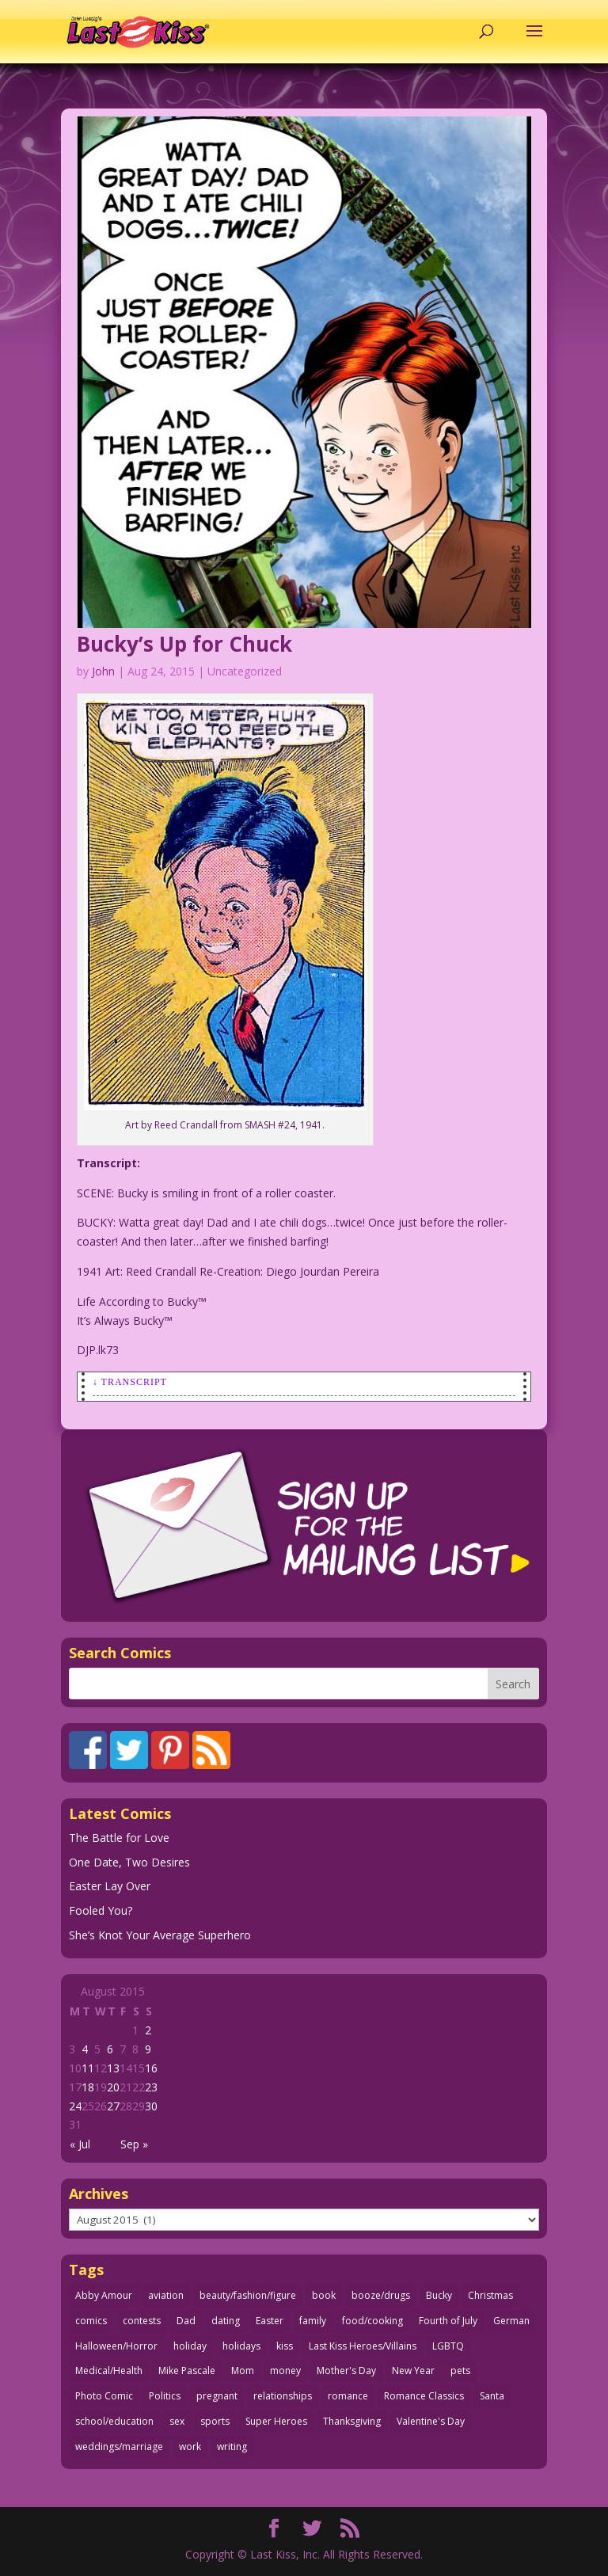 The height and width of the screenshot is (2576, 608). What do you see at coordinates (413, 2370) in the screenshot?
I see `New Year [New Year (25 items)]` at bounding box center [413, 2370].